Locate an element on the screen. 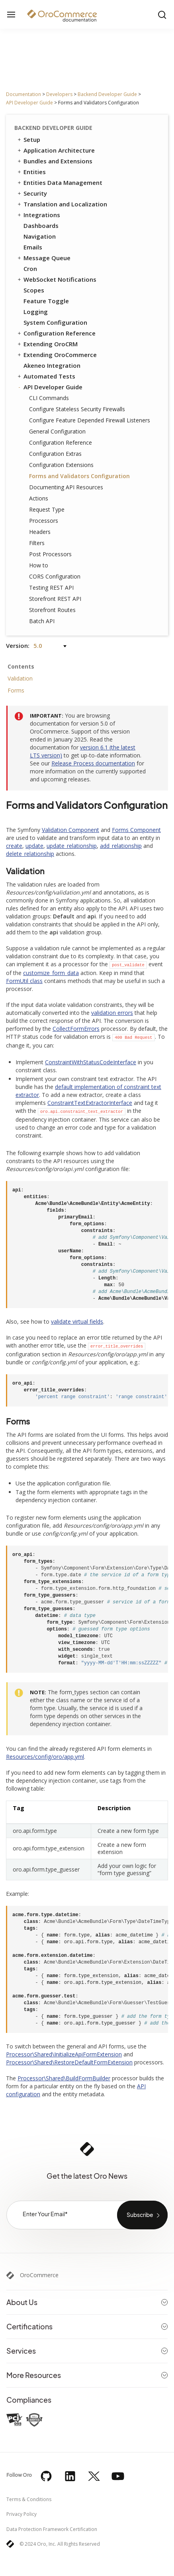 Image resolution: width=174 pixels, height=2576 pixels. Processors is located at coordinates (43, 520).